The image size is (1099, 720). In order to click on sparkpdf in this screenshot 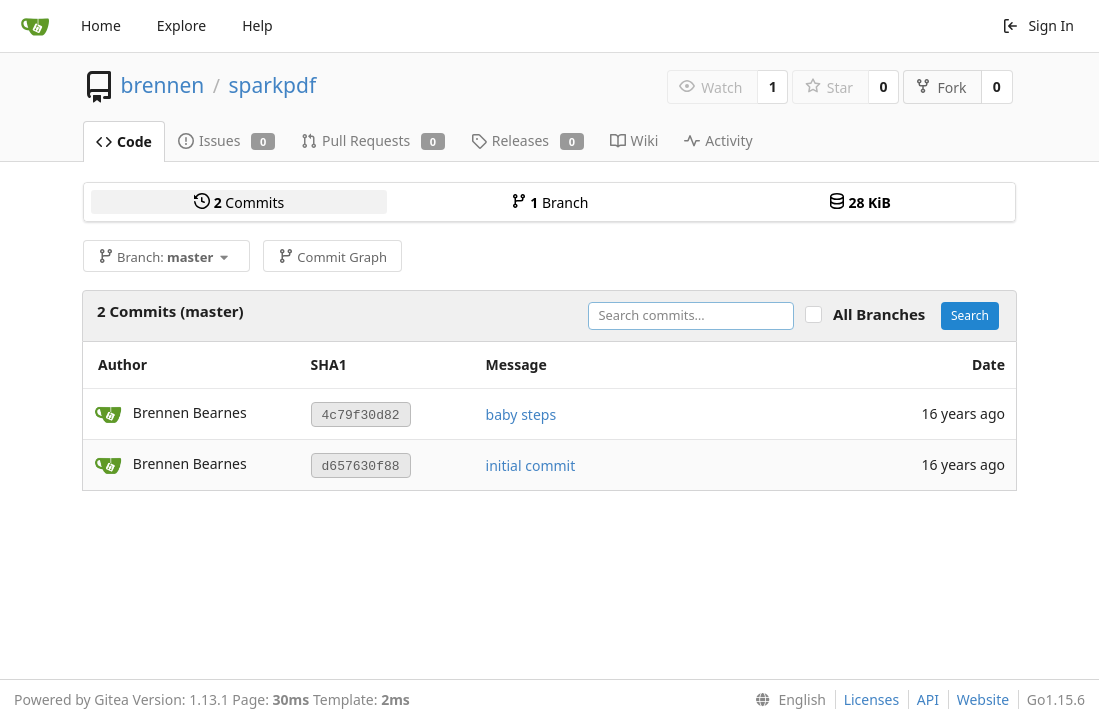, I will do `click(272, 85)`.